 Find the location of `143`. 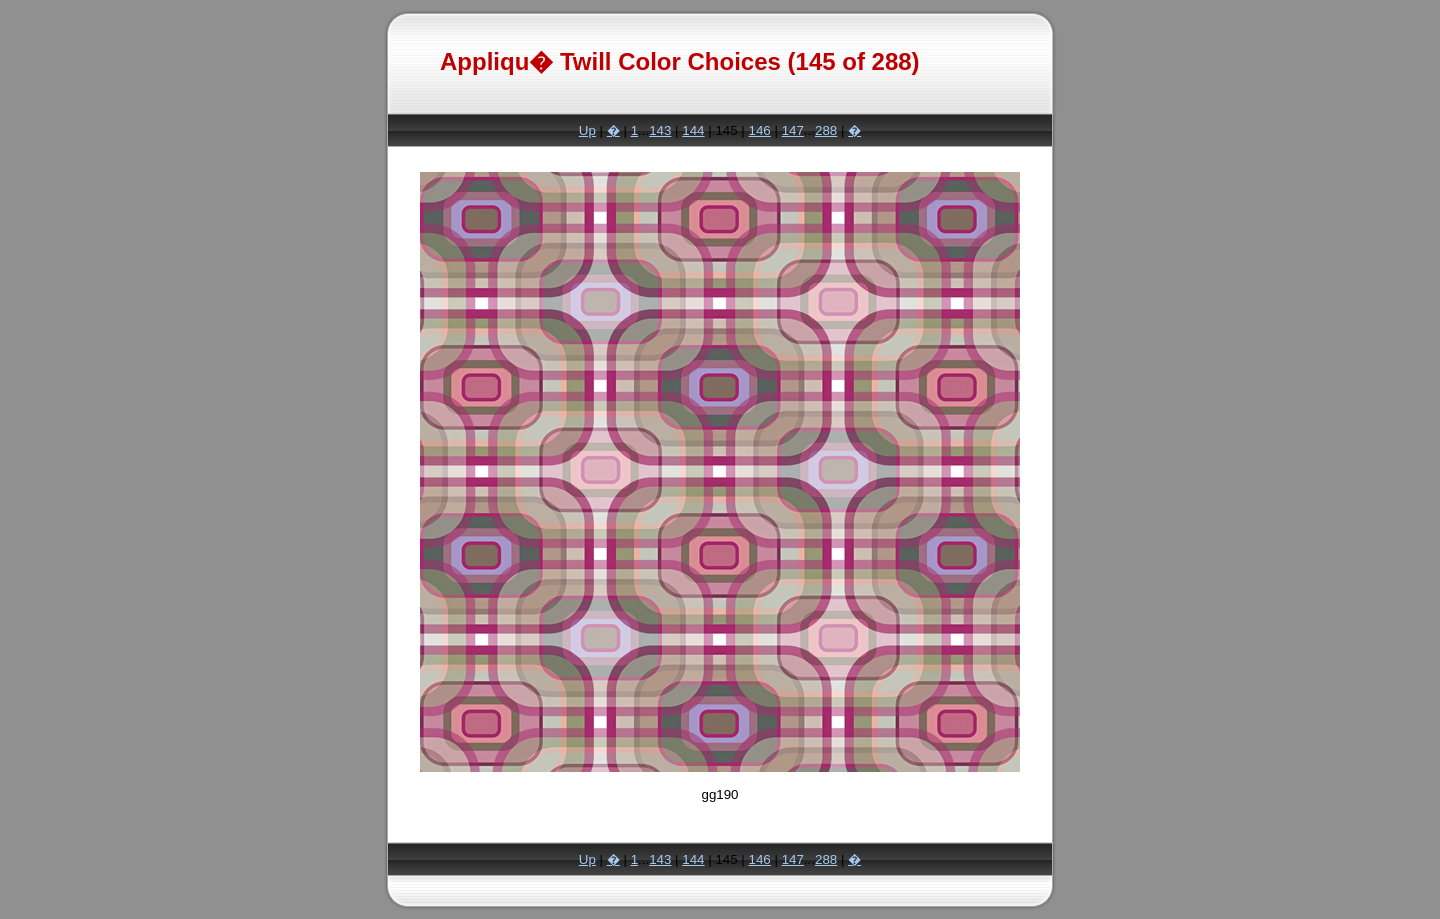

143 is located at coordinates (660, 130).